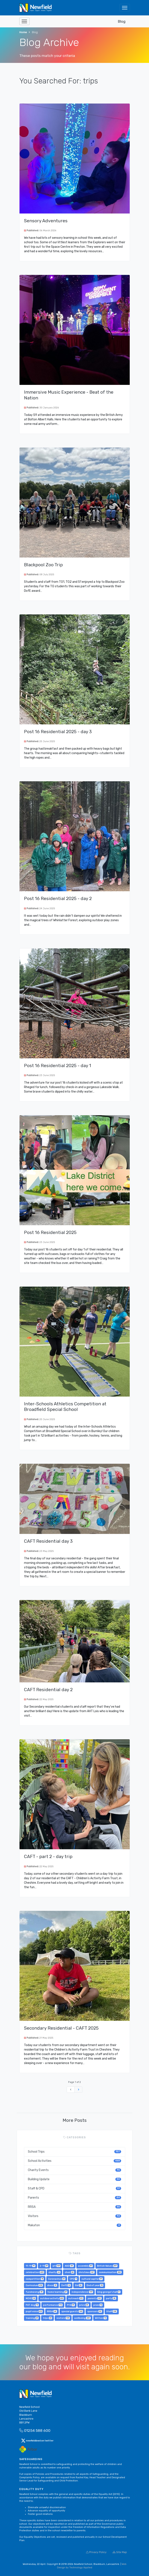  I want to click on king george's hall, so click(108, 2292).